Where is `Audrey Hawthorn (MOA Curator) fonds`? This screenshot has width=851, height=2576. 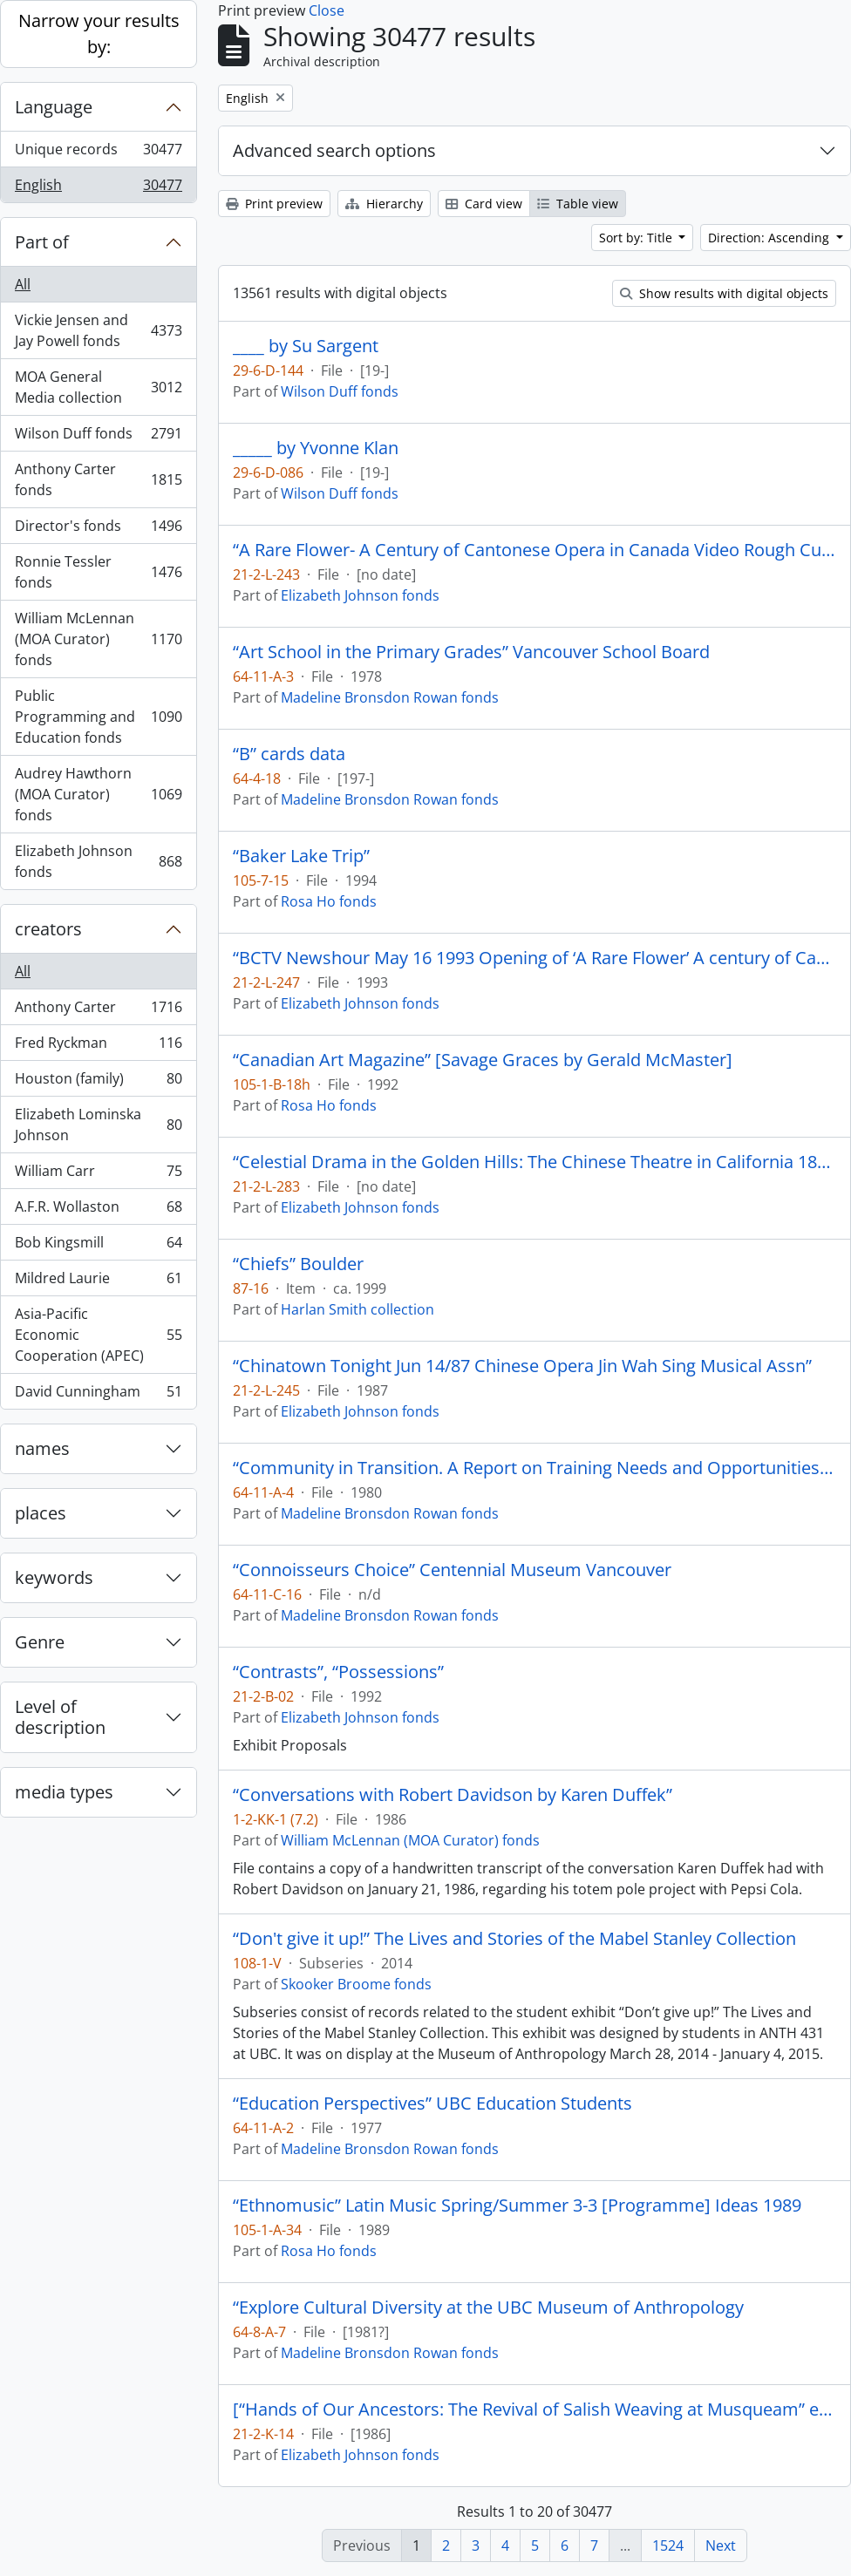 Audrey Hawthorn (MOA Curator) fonds is located at coordinates (98, 794).